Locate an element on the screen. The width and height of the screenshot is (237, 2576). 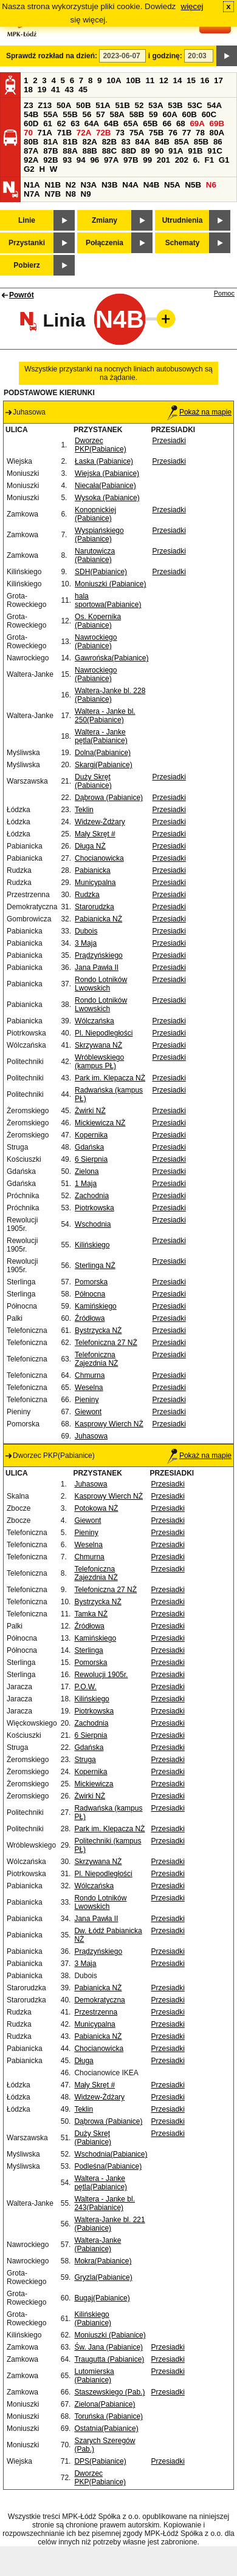
57 is located at coordinates (100, 114).